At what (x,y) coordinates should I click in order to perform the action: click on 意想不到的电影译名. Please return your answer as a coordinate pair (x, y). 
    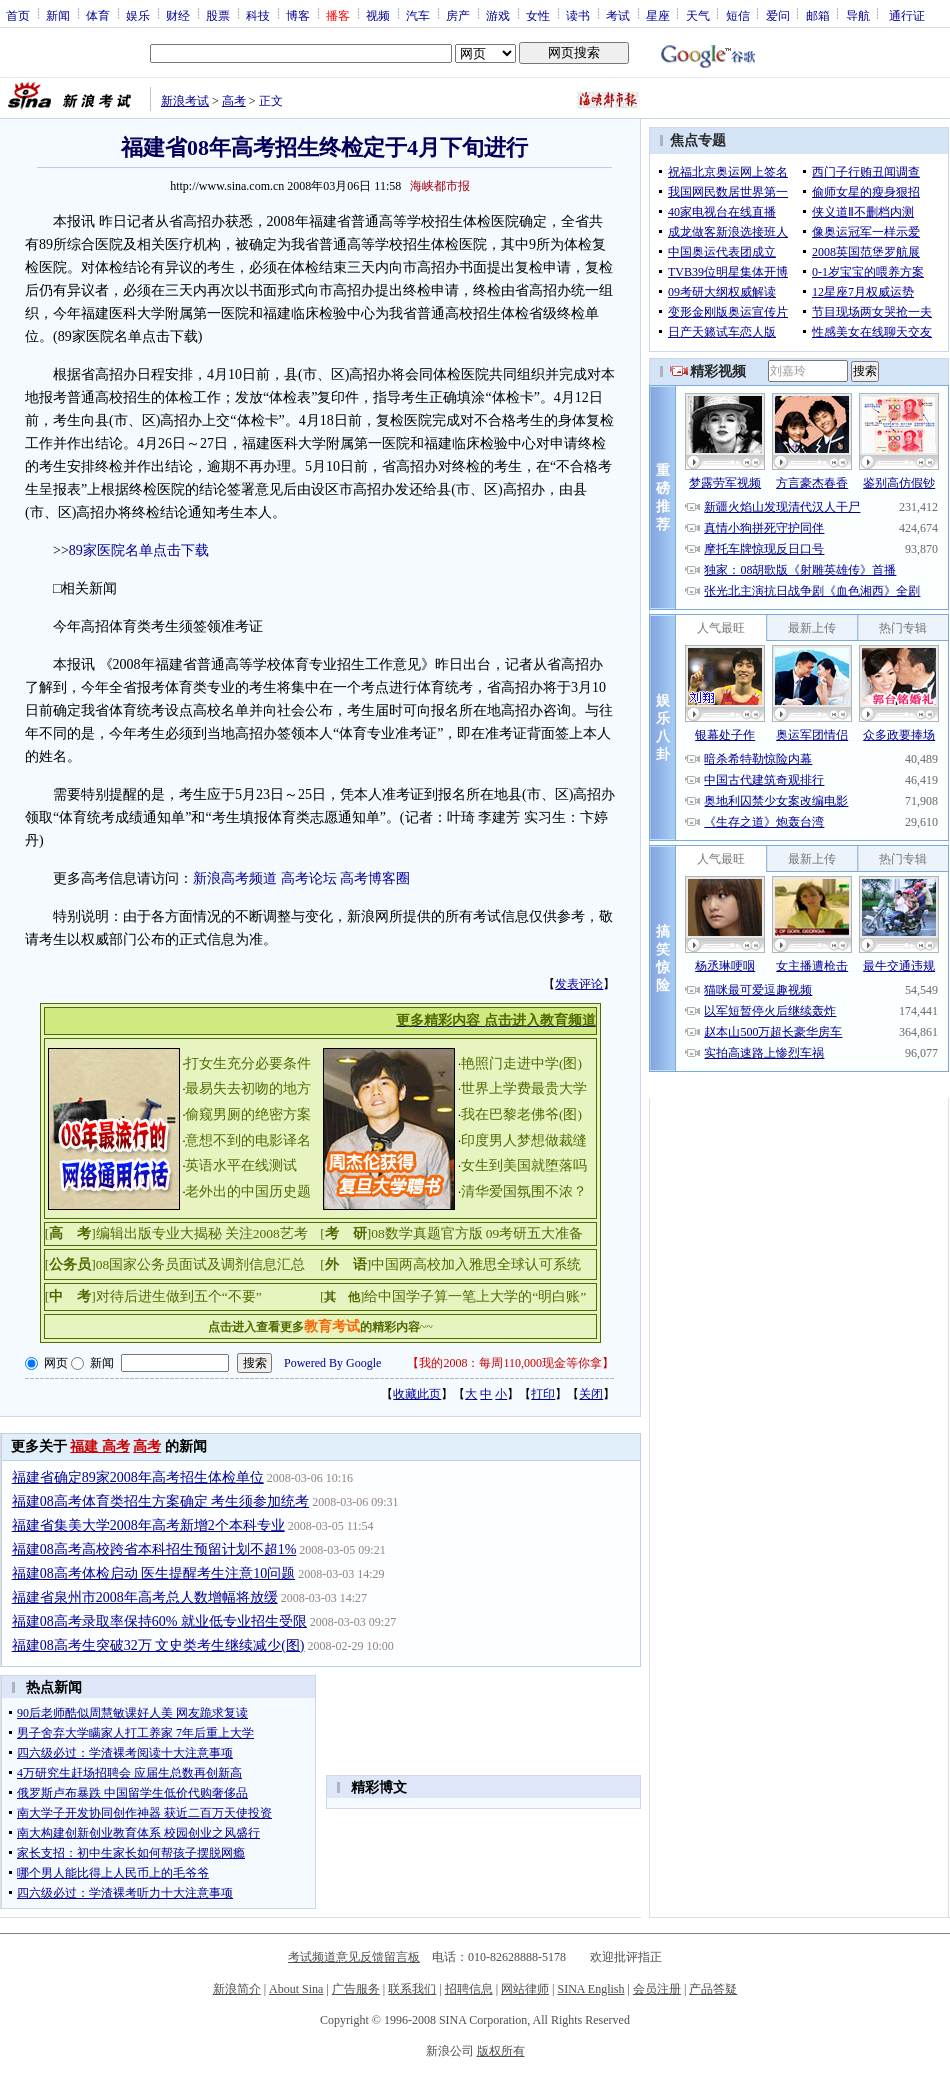
    Looking at the image, I should click on (248, 1140).